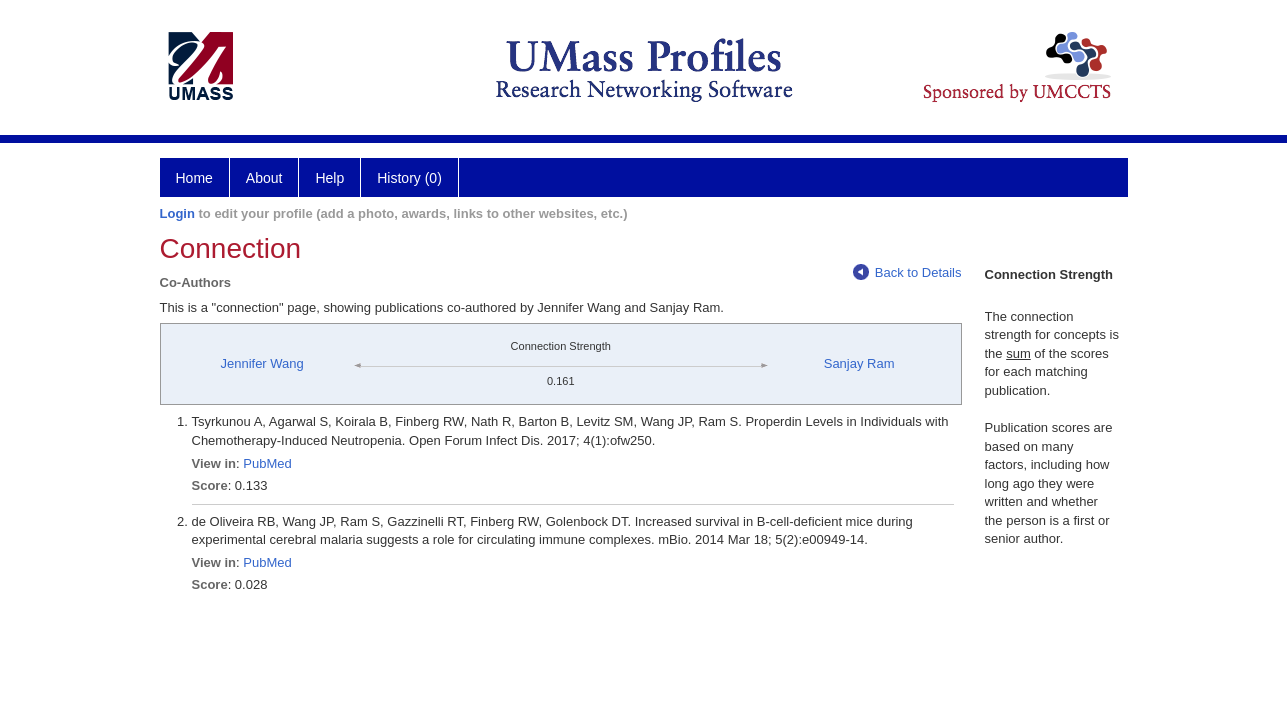  I want to click on Sanjay Ram, so click(859, 363).